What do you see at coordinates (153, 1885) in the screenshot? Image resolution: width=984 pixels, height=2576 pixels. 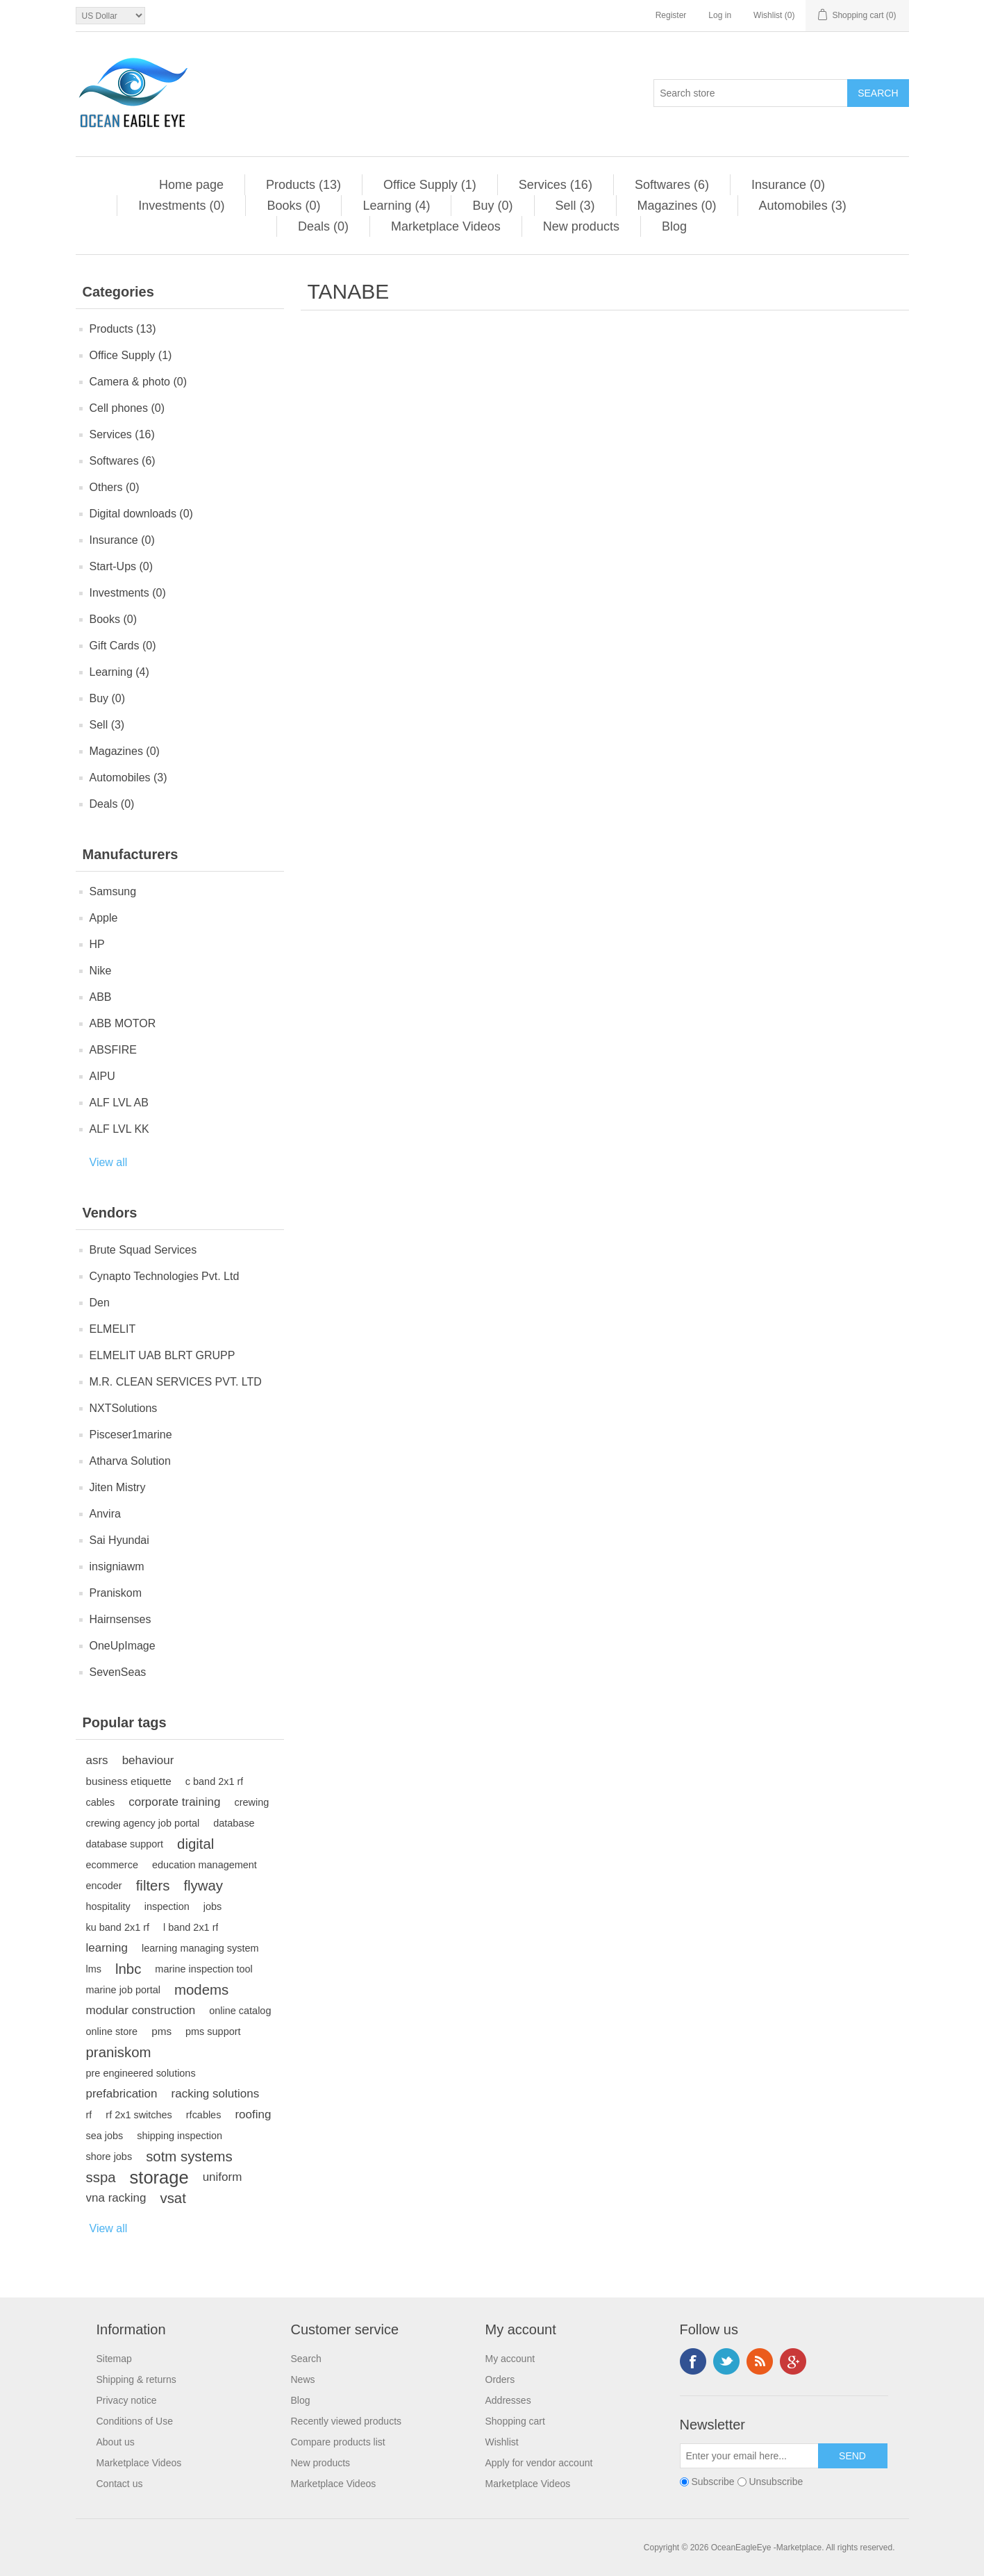 I see `filters` at bounding box center [153, 1885].